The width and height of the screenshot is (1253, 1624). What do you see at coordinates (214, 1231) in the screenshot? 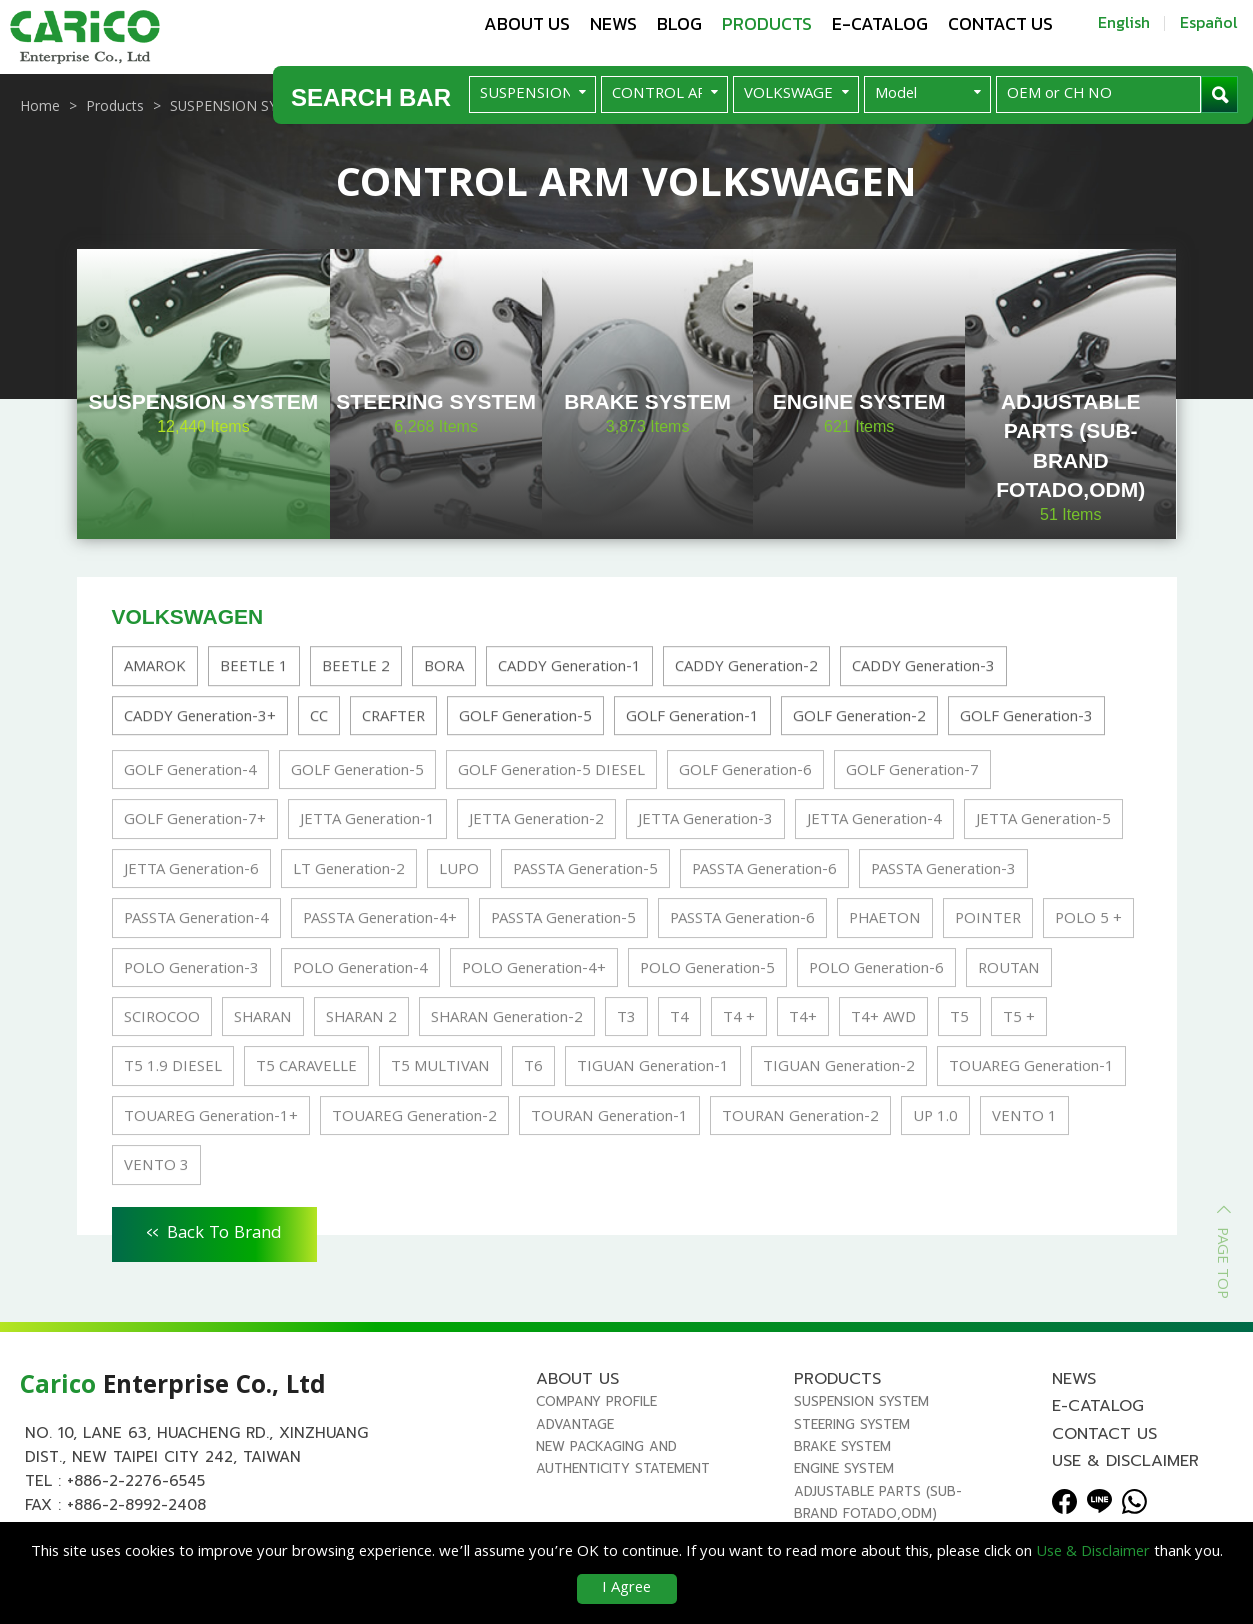
I see `Back To Brand` at bounding box center [214, 1231].